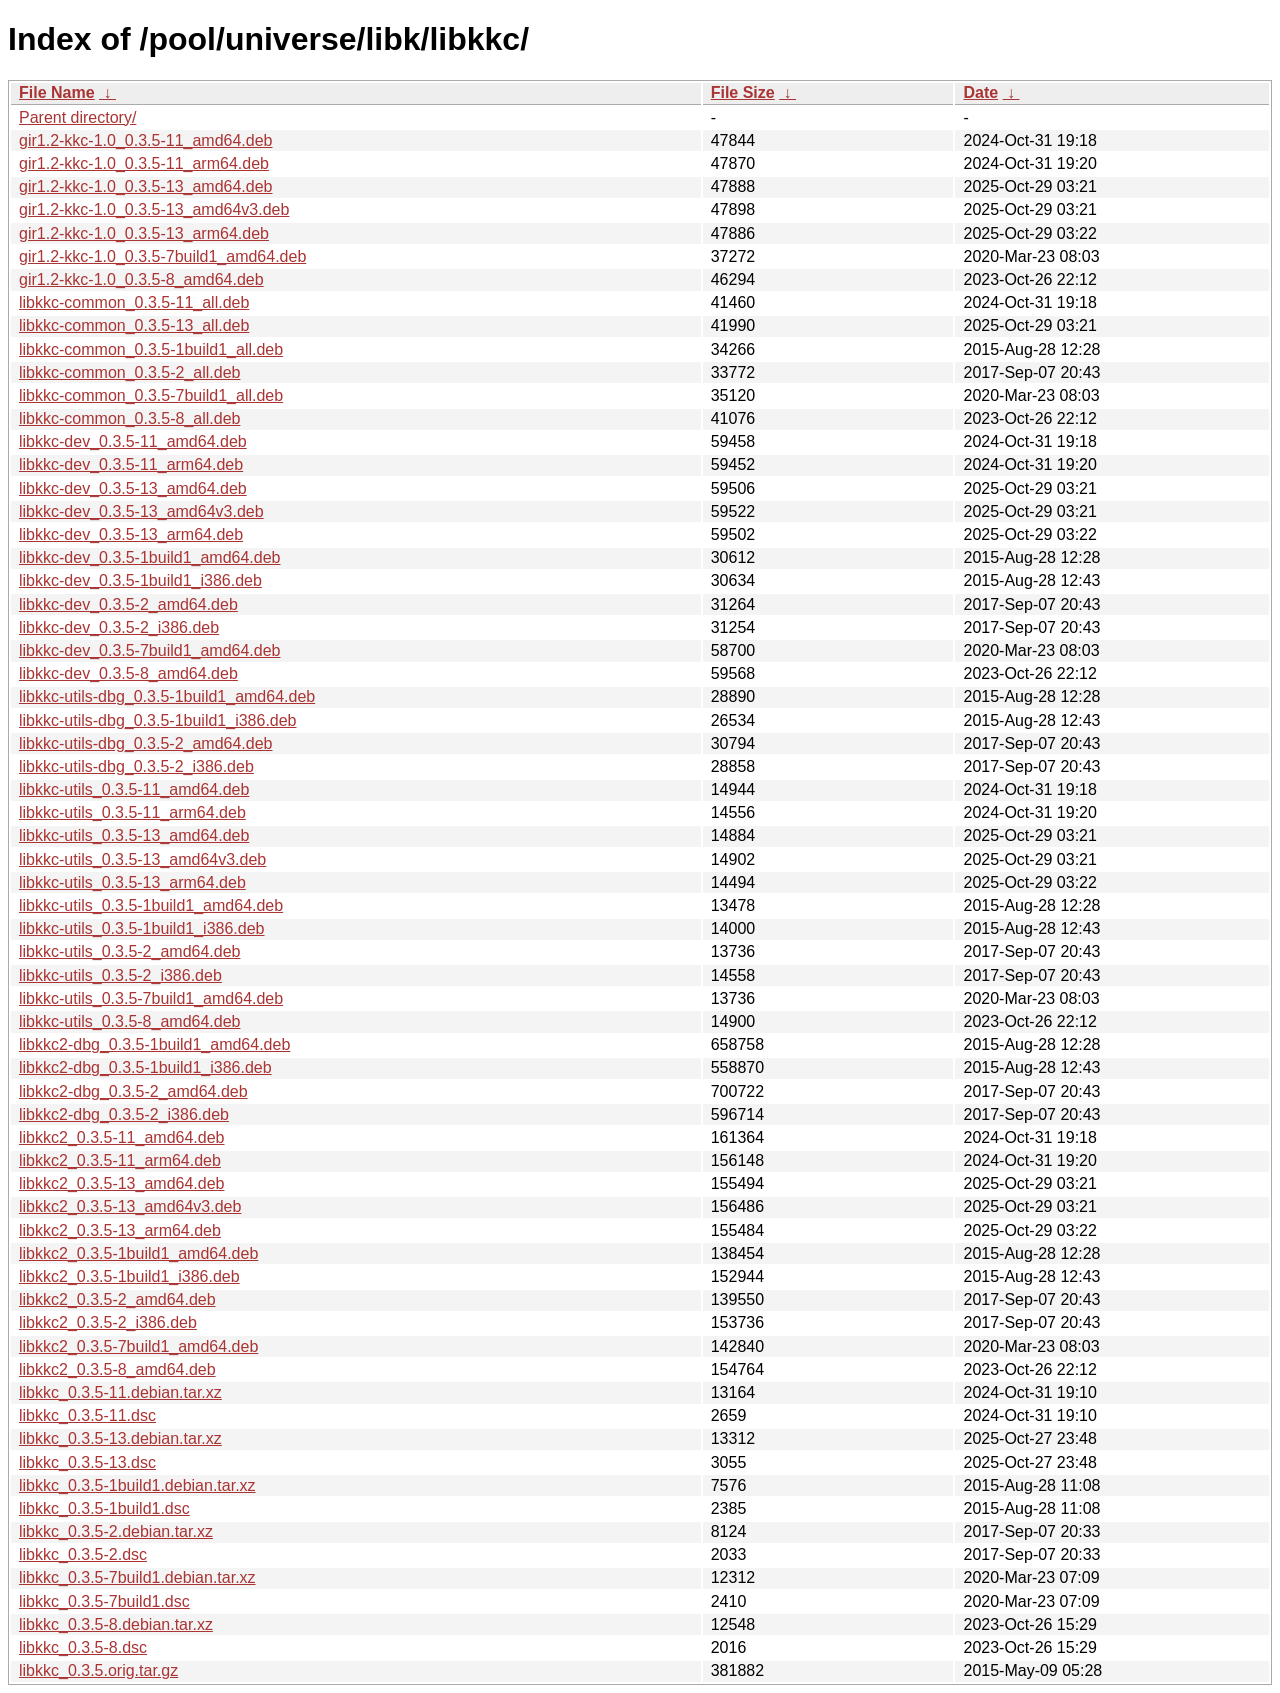  I want to click on libkkc2_0.3.5-8_amd64.deb, so click(117, 1369).